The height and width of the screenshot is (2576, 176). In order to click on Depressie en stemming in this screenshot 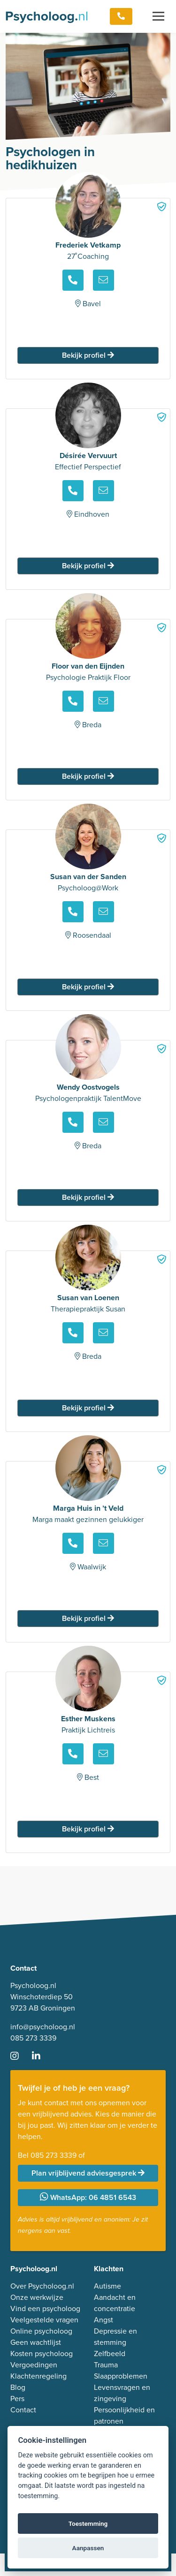, I will do `click(115, 2337)`.